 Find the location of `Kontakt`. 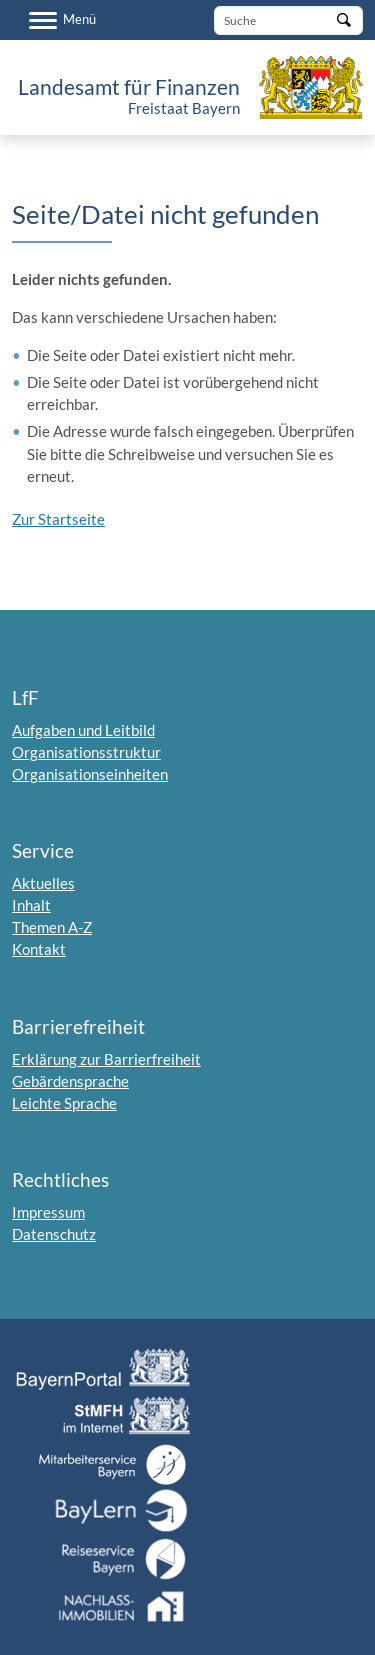

Kontakt is located at coordinates (39, 949).